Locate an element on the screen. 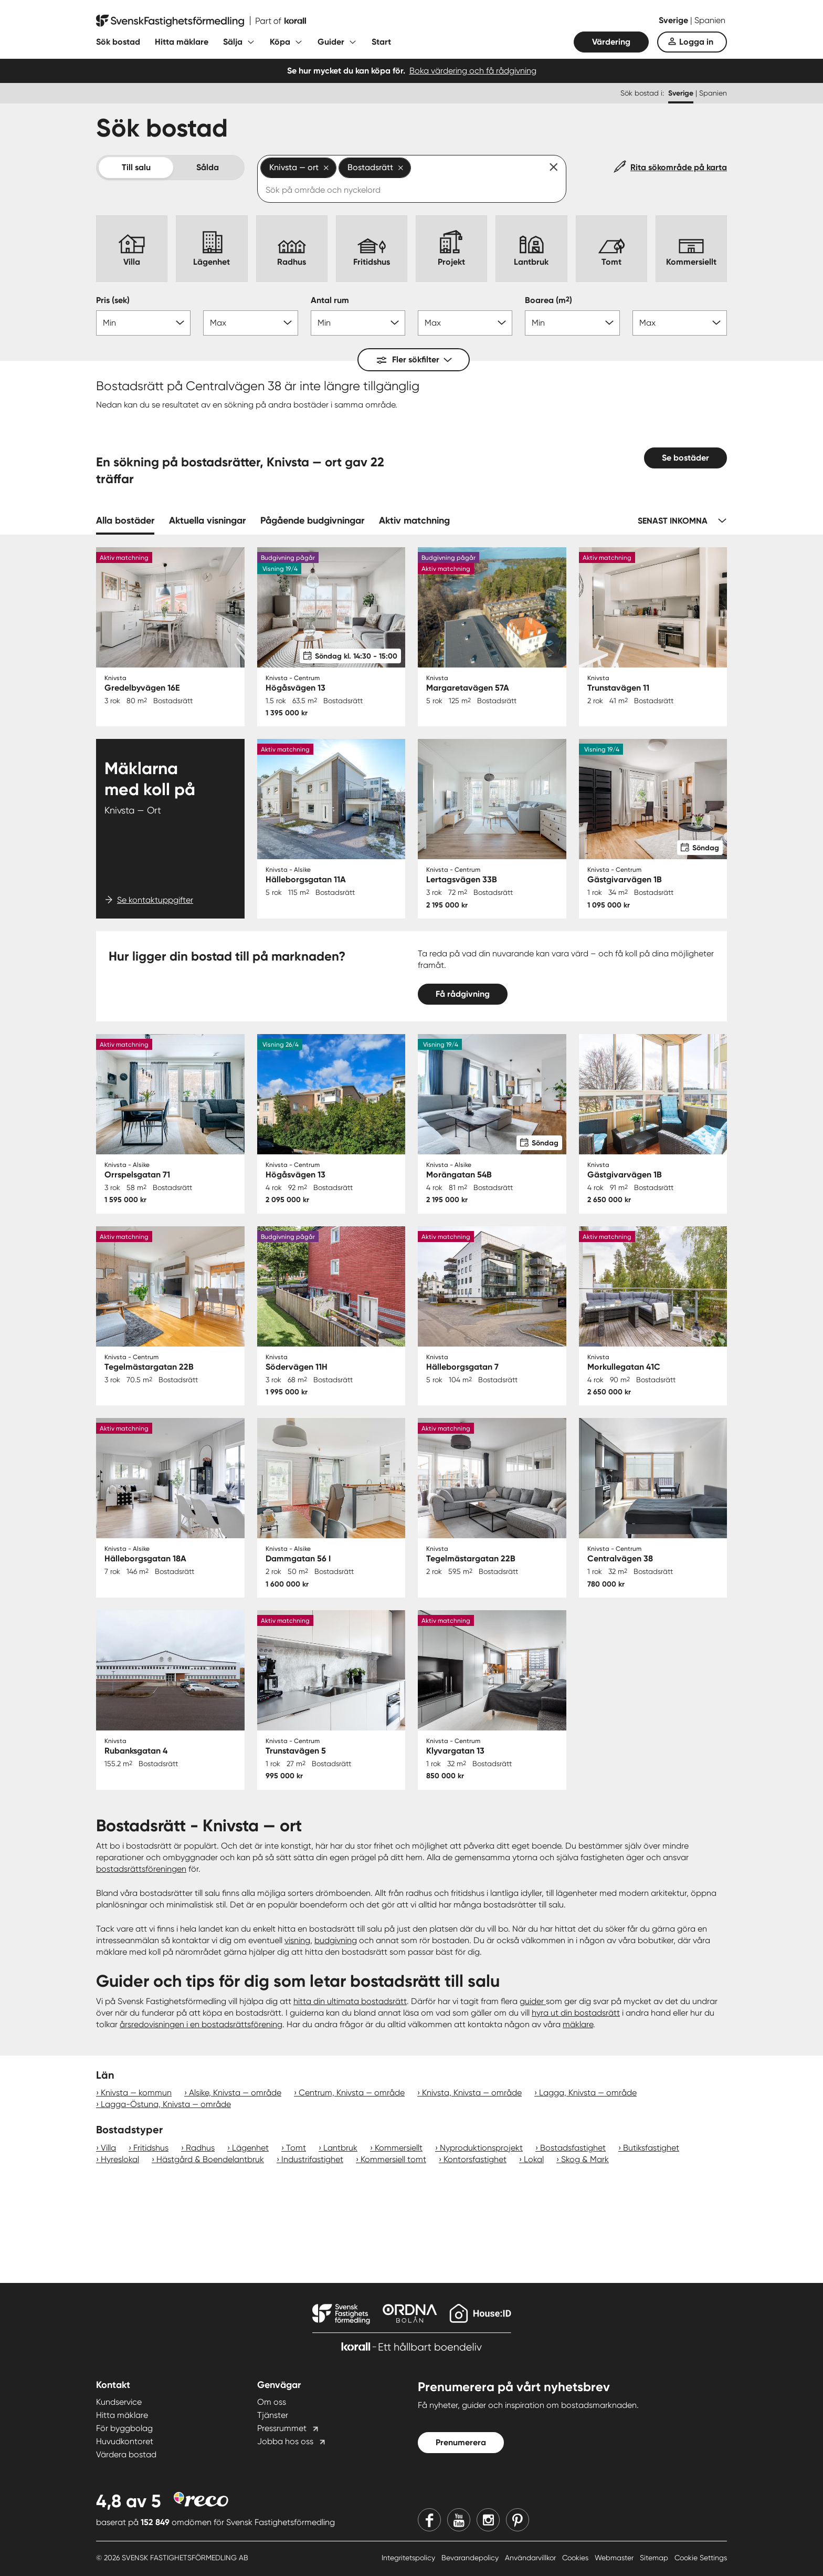 The height and width of the screenshot is (2576, 823). Alsike, Knivsta — område is located at coordinates (235, 2093).